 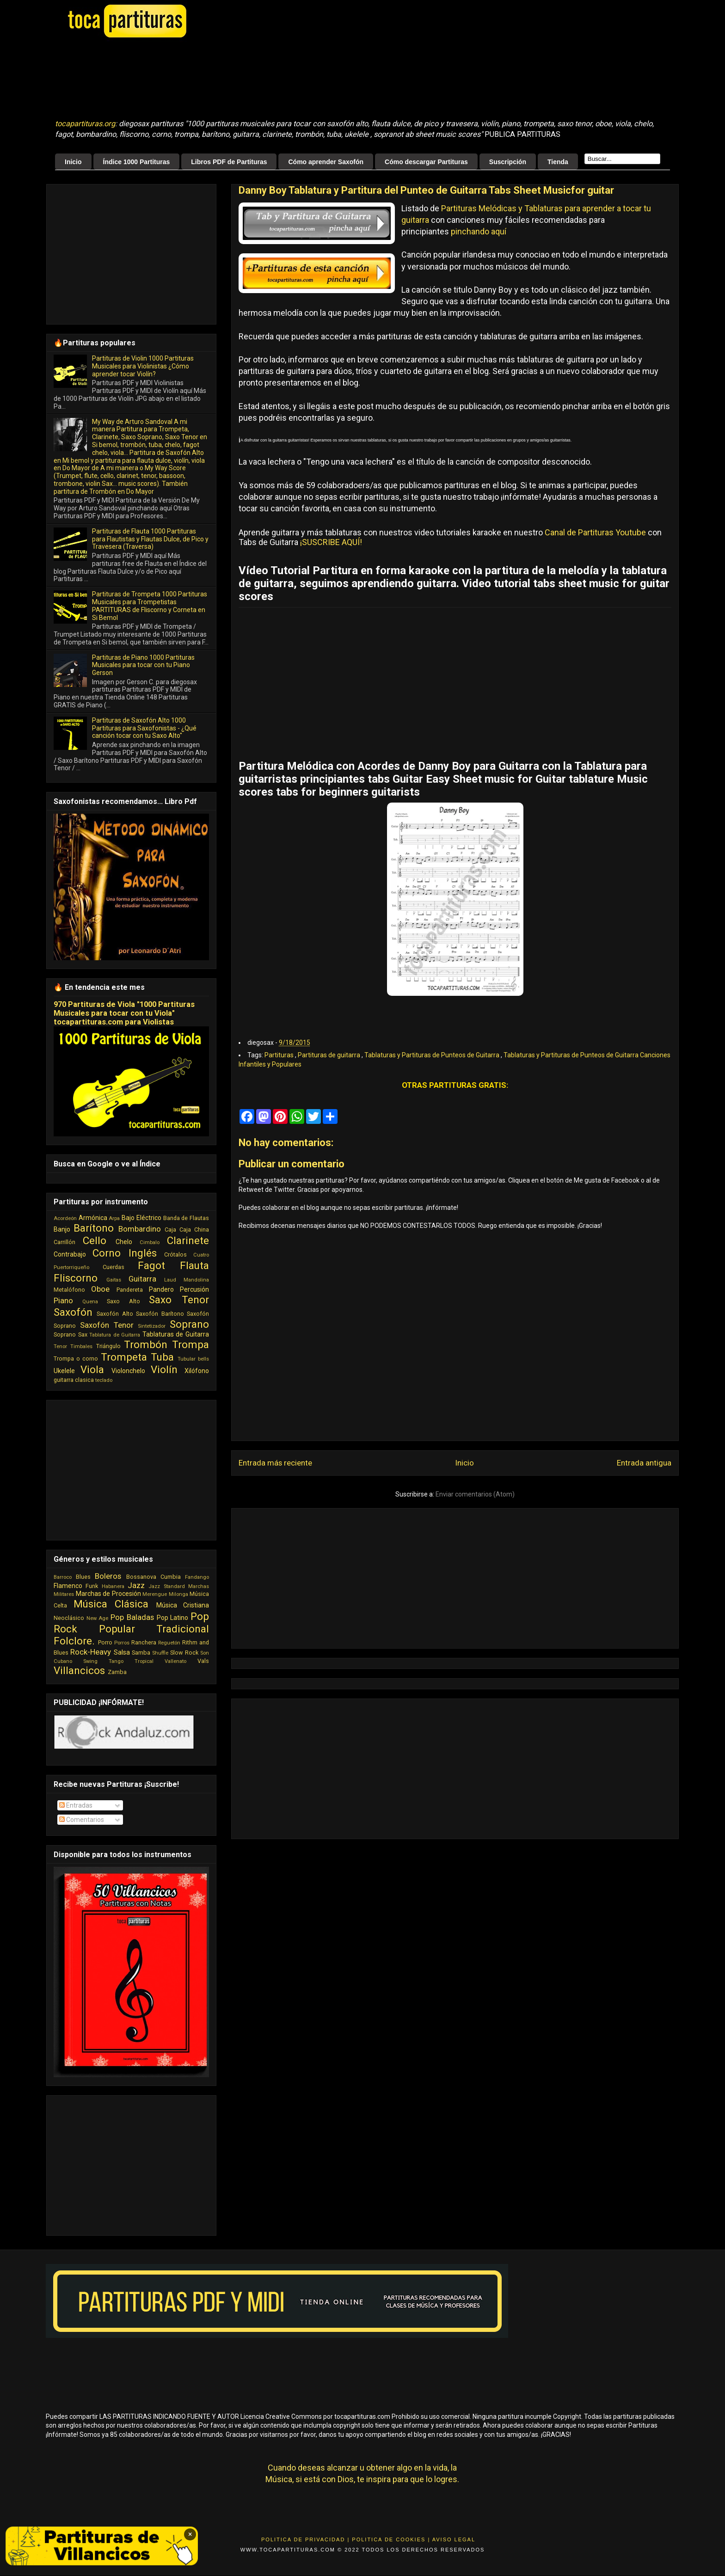 What do you see at coordinates (149, 605) in the screenshot?
I see `Partituras de Trompeta 1000 Partituras Musicales para Trompetistas PARTITURAS de Fliscorno y Corneta en Si Bemol` at bounding box center [149, 605].